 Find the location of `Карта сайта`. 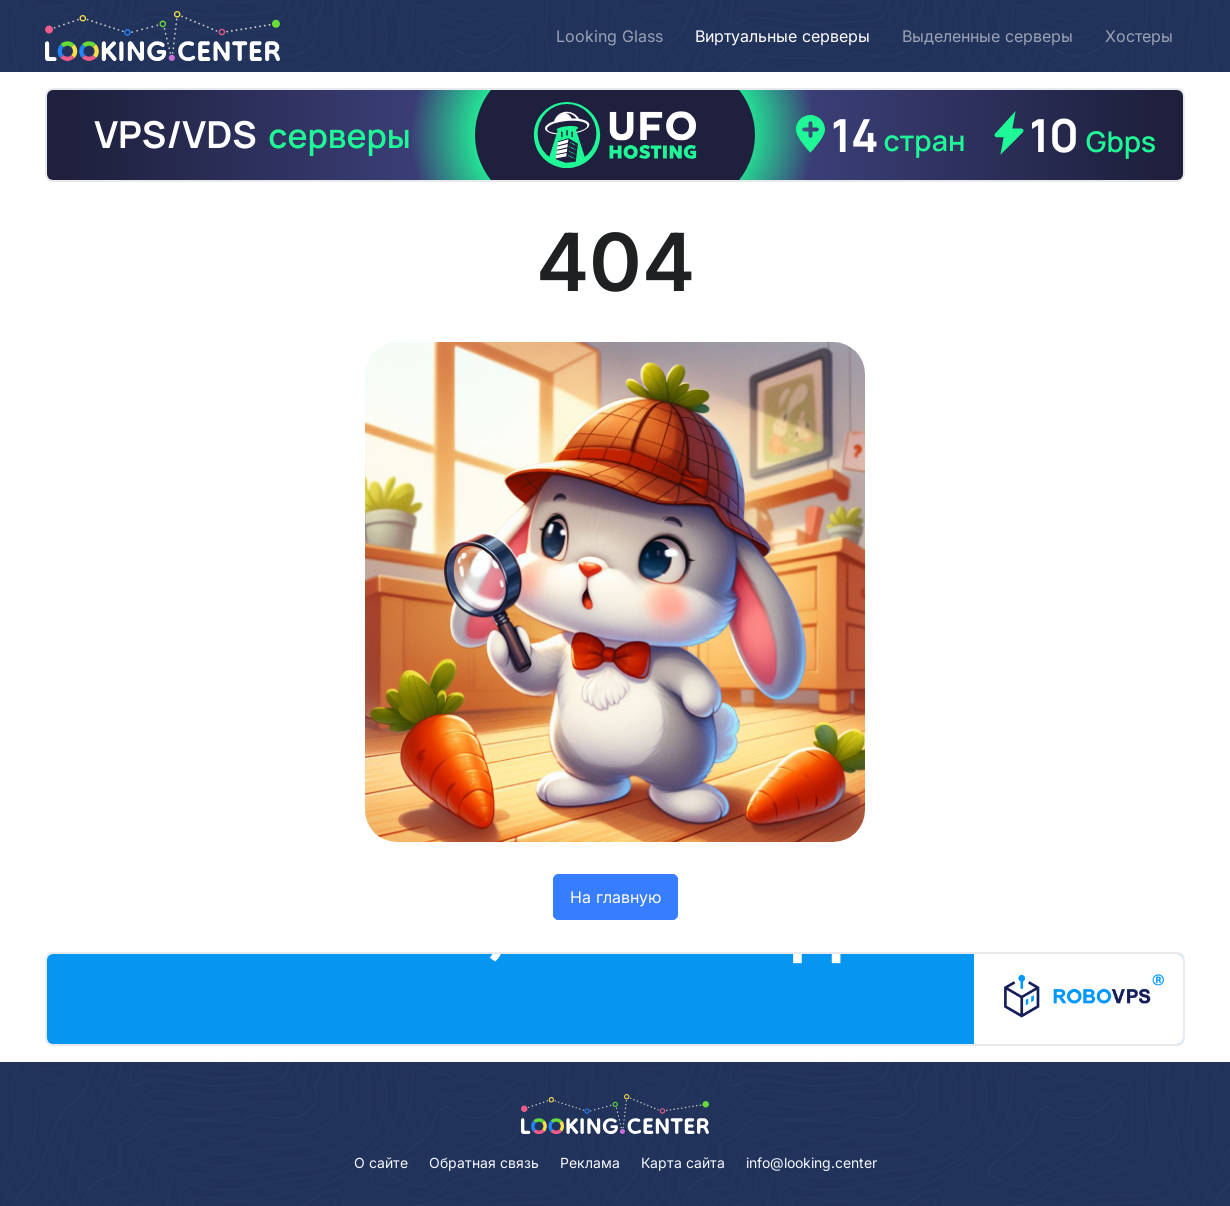

Карта сайта is located at coordinates (683, 1162).